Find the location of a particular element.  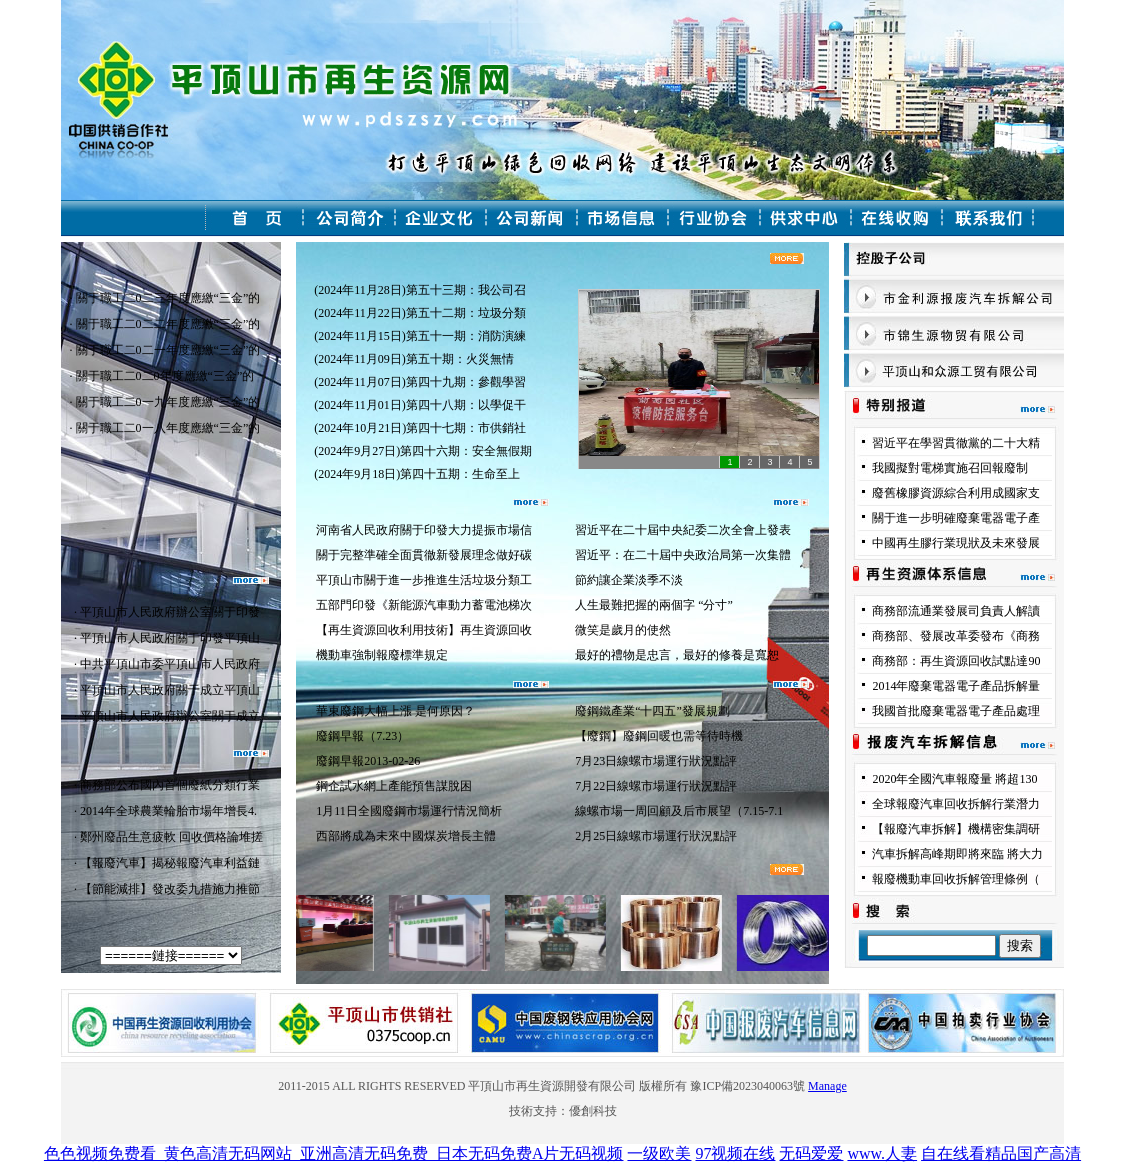

豫ICP備2023040063號 is located at coordinates (747, 1086).